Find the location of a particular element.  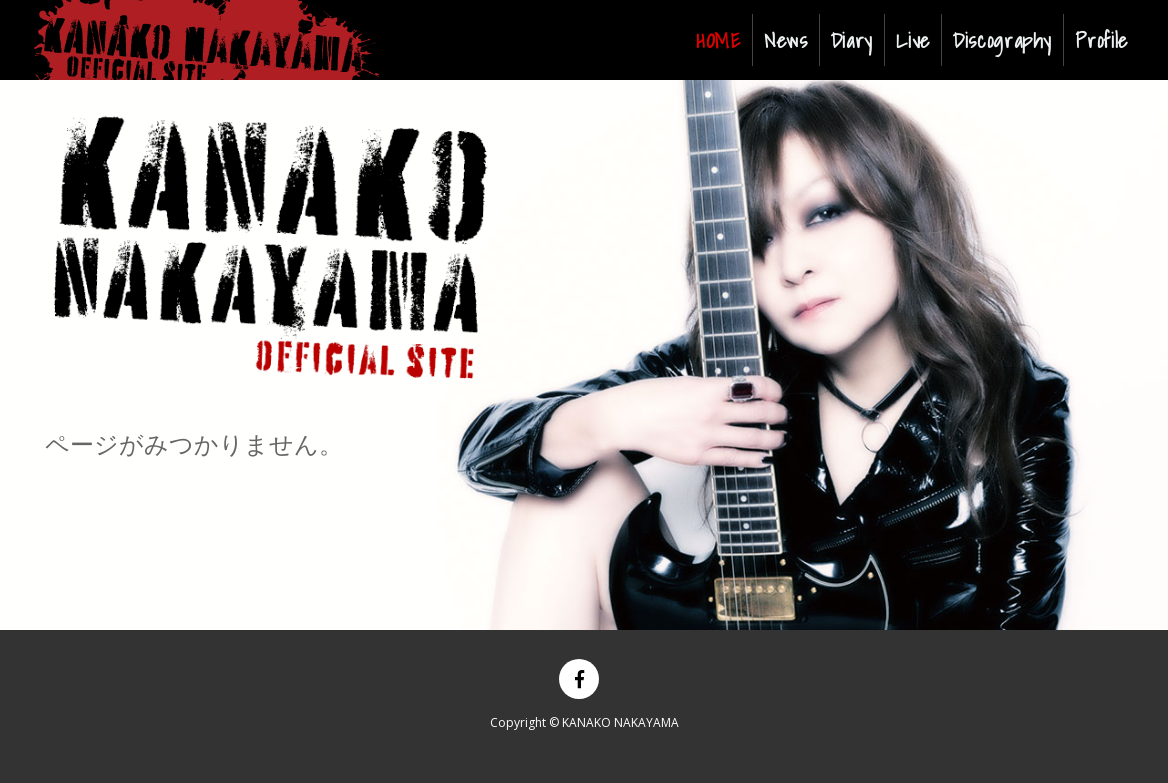

Discography is located at coordinates (1002, 40).